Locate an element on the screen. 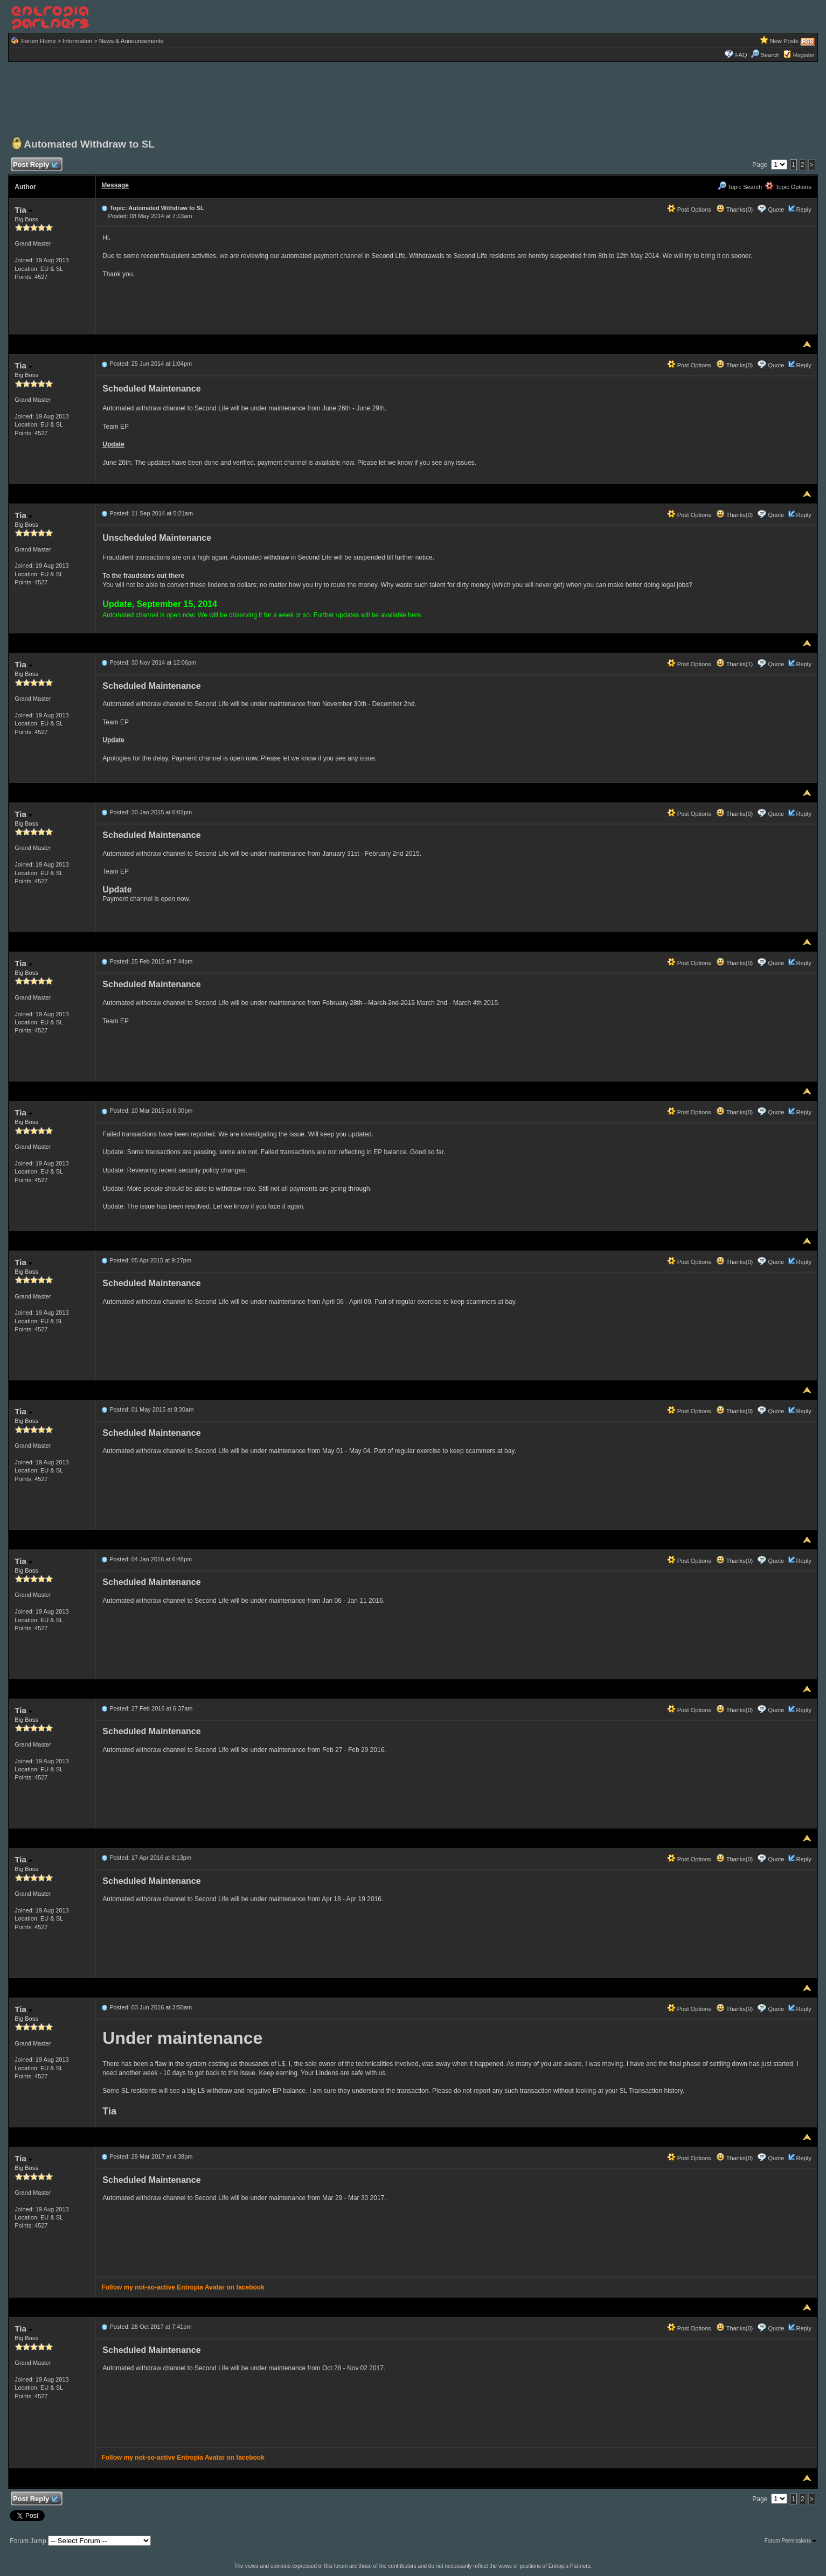  Topic Search is located at coordinates (740, 187).